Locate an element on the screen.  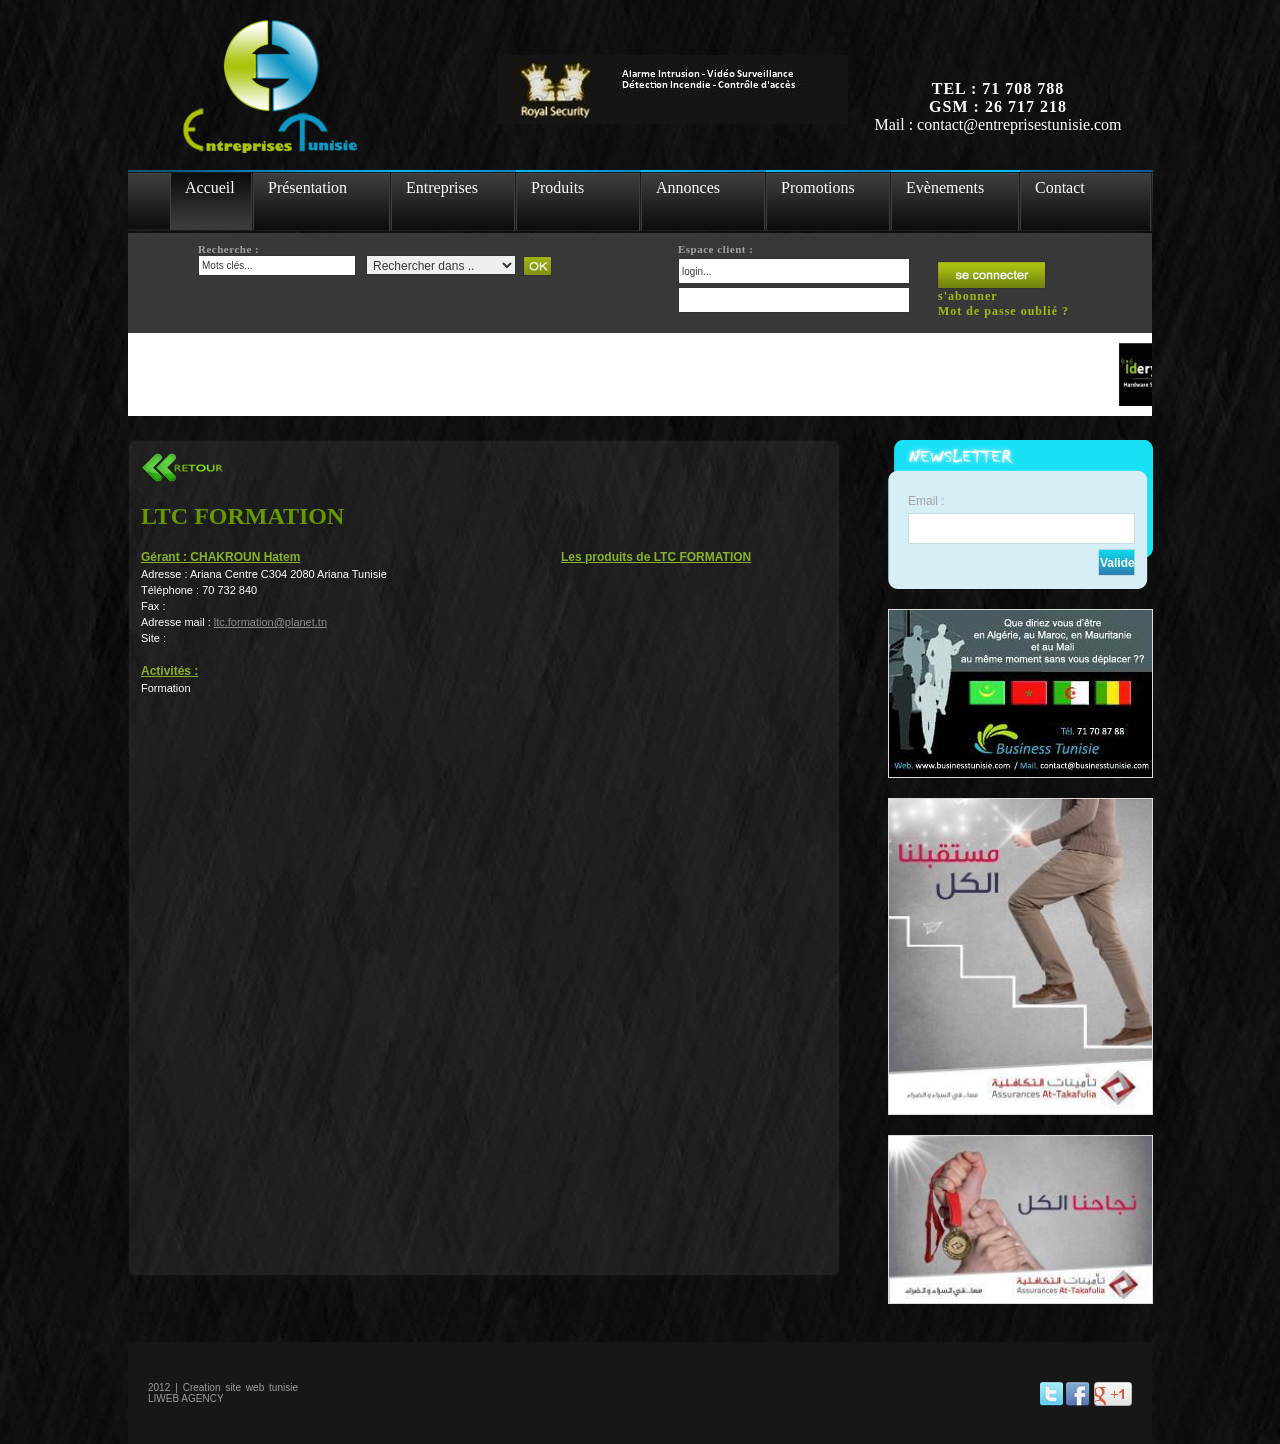
Entreprises is located at coordinates (442, 187).